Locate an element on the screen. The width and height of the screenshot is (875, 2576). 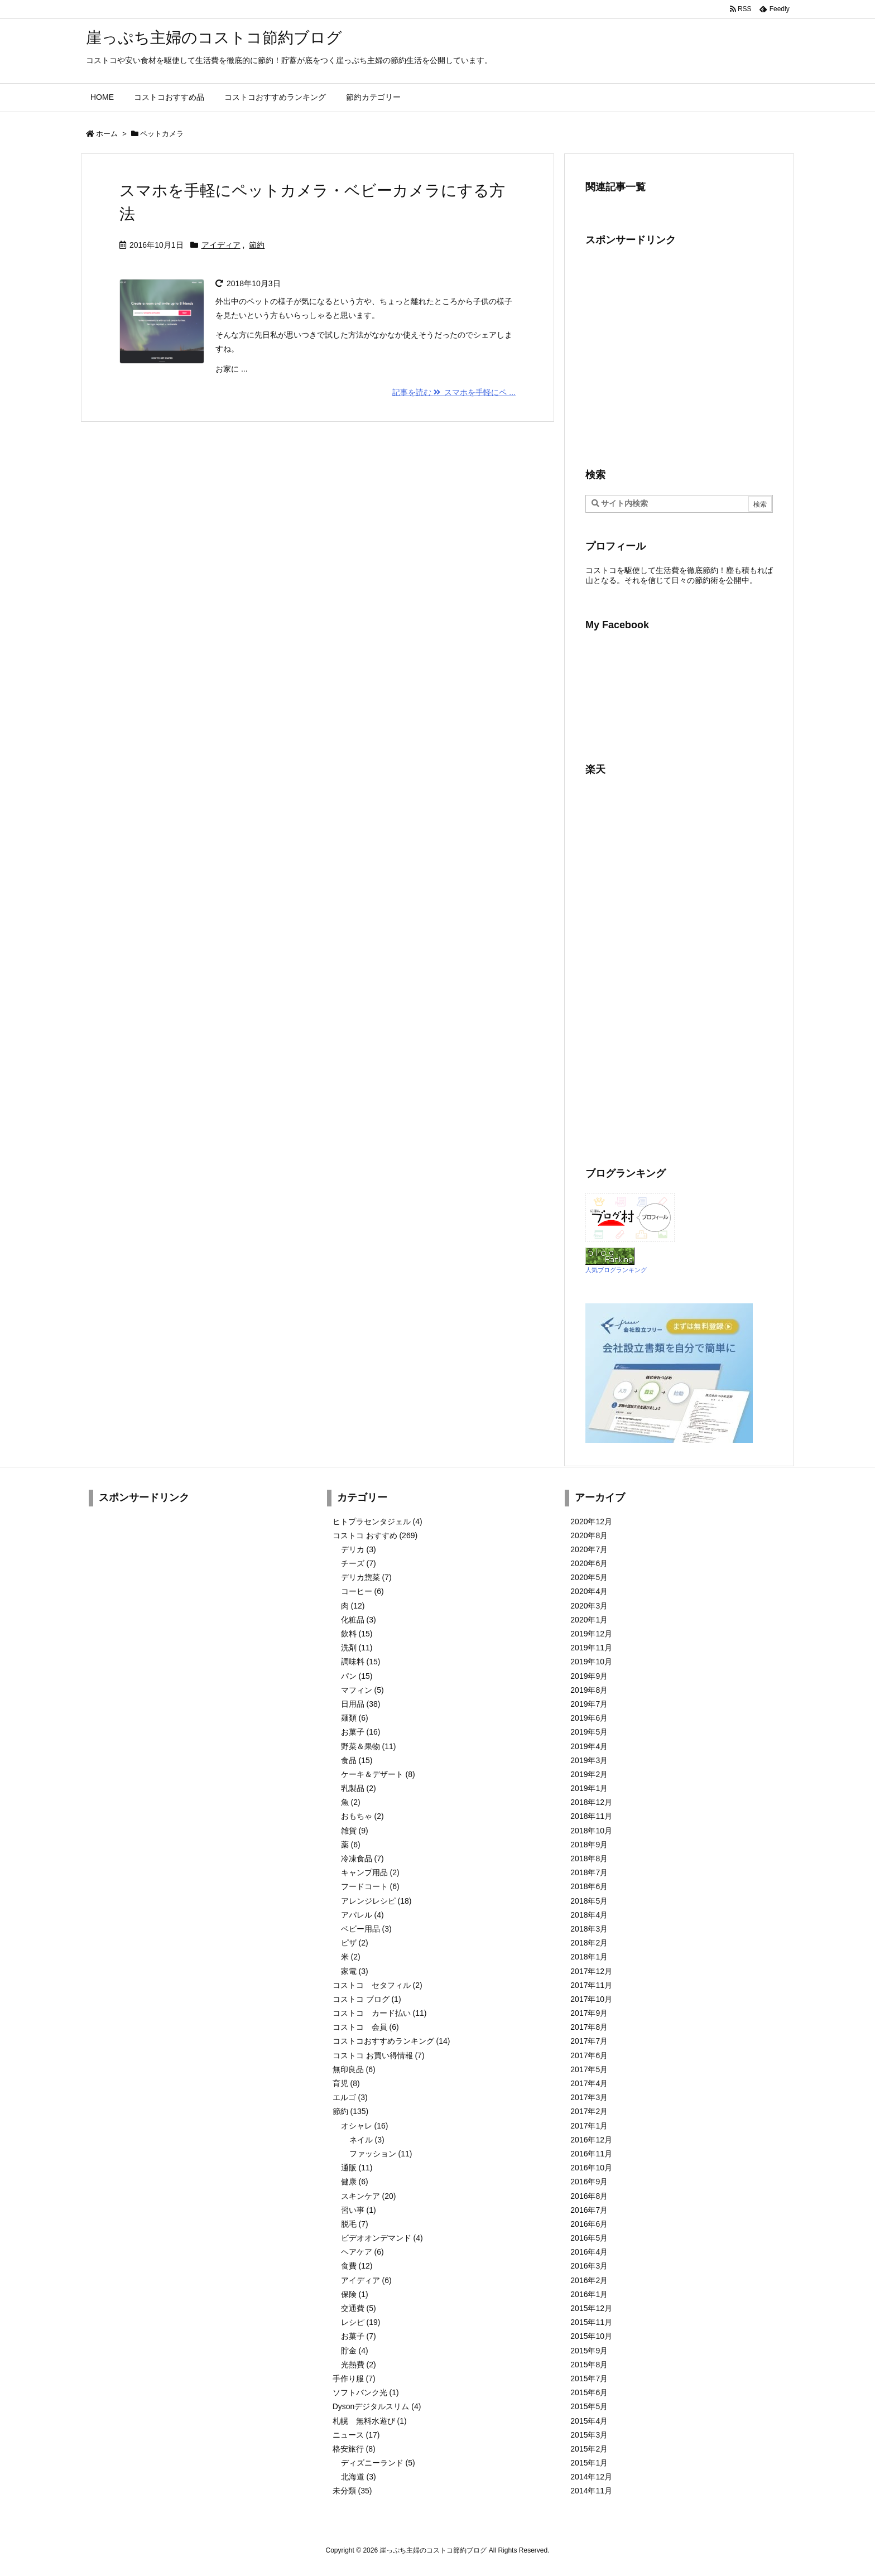
2016年5月 is located at coordinates (589, 2237).